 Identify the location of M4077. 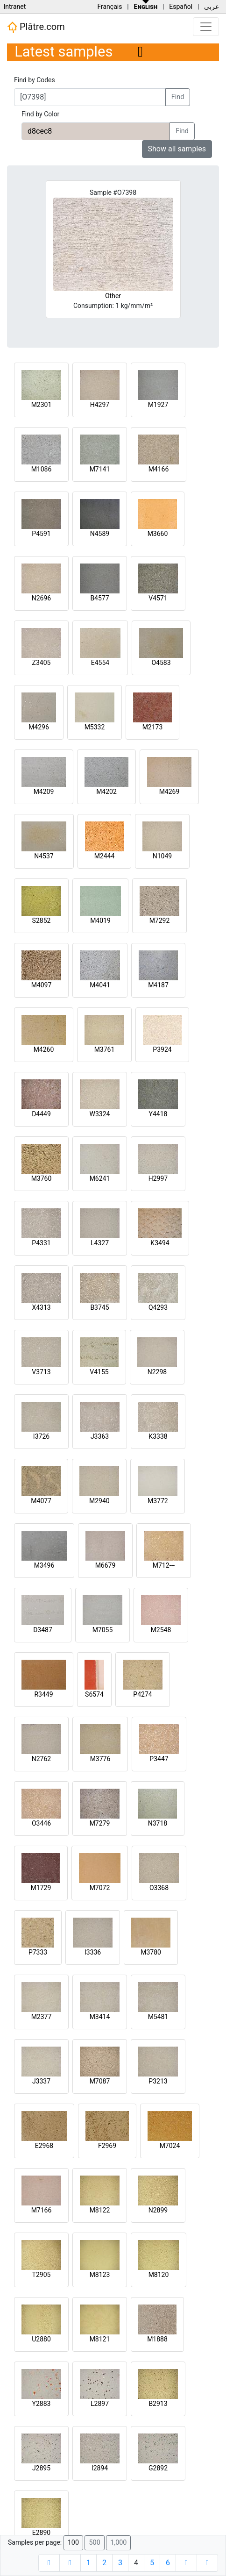
(41, 1501).